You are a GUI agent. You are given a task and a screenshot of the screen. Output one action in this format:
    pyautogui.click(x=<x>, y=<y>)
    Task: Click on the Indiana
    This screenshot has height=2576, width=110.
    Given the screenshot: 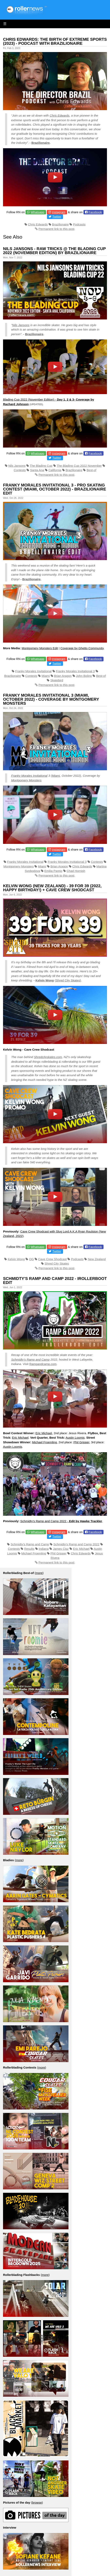 What is the action you would take?
    pyautogui.click(x=44, y=1548)
    